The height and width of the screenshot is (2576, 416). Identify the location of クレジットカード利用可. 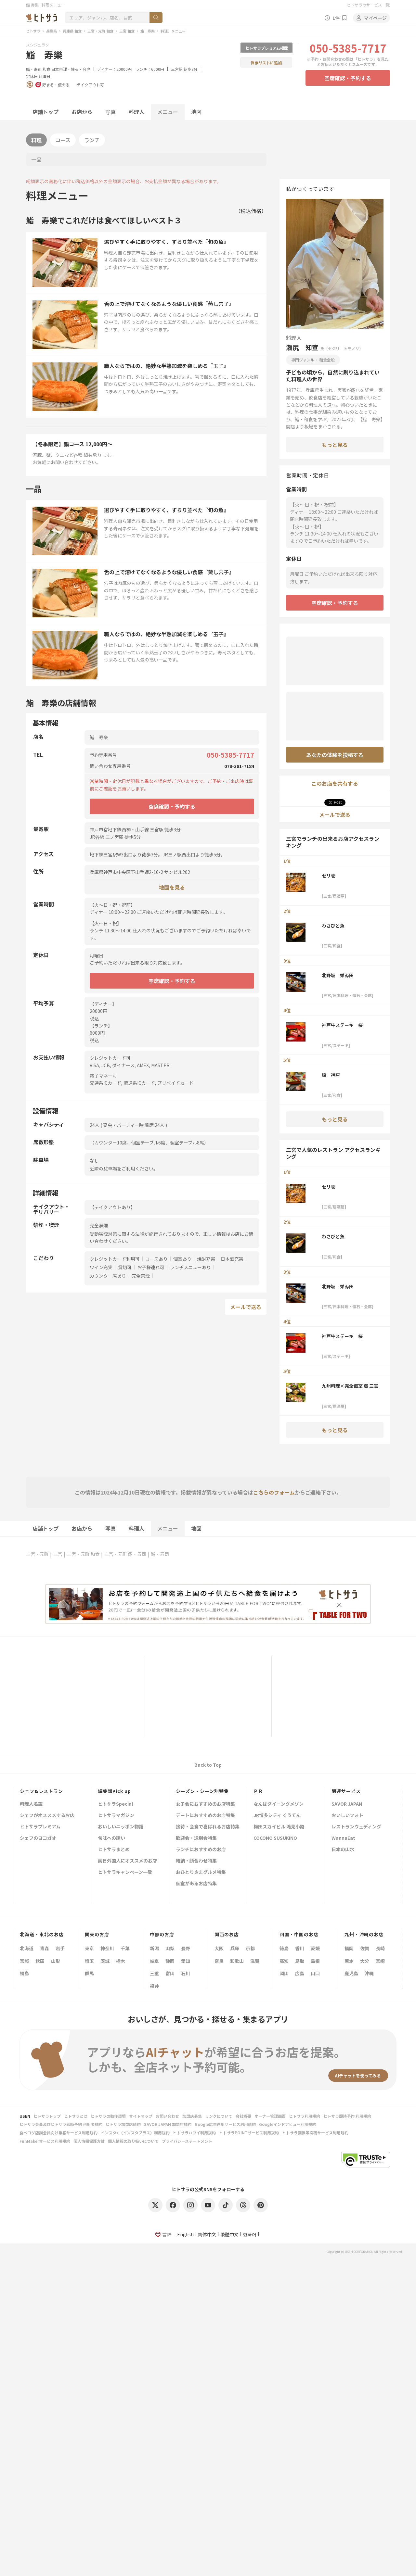
(115, 1259).